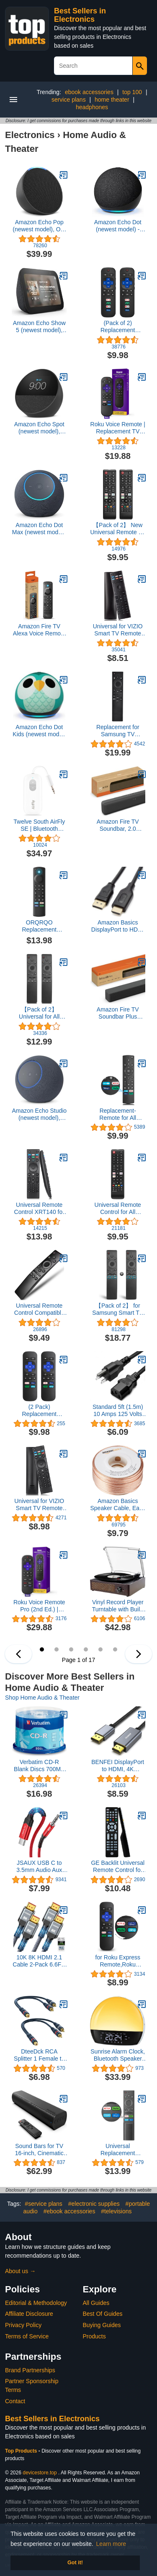  Describe the element at coordinates (118, 1114) in the screenshot. I see `Replacement-Remote for All Insignia-Toshiba-Pioneer-Smart-TVs` at that location.